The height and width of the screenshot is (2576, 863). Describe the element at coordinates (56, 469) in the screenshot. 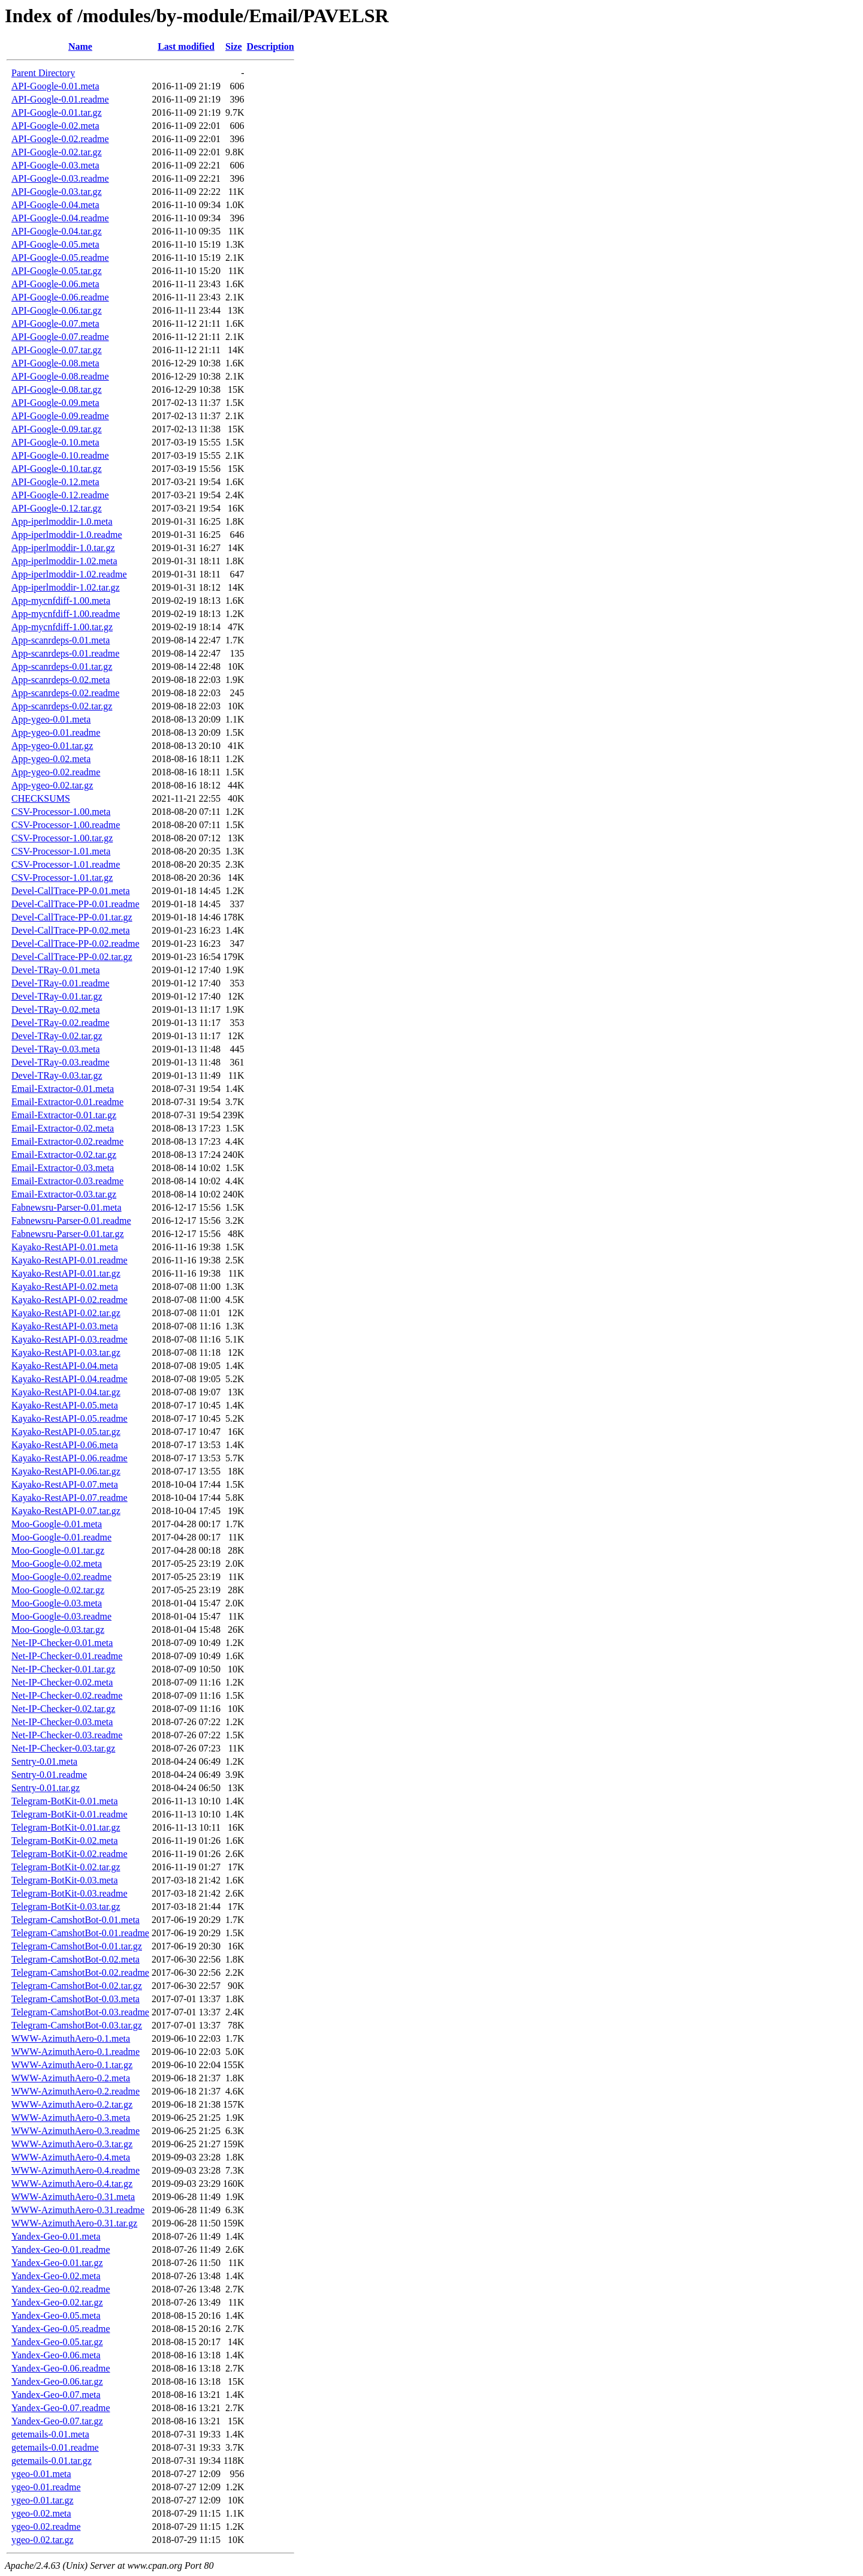

I see `API-Google-0.10.tar.gz` at that location.